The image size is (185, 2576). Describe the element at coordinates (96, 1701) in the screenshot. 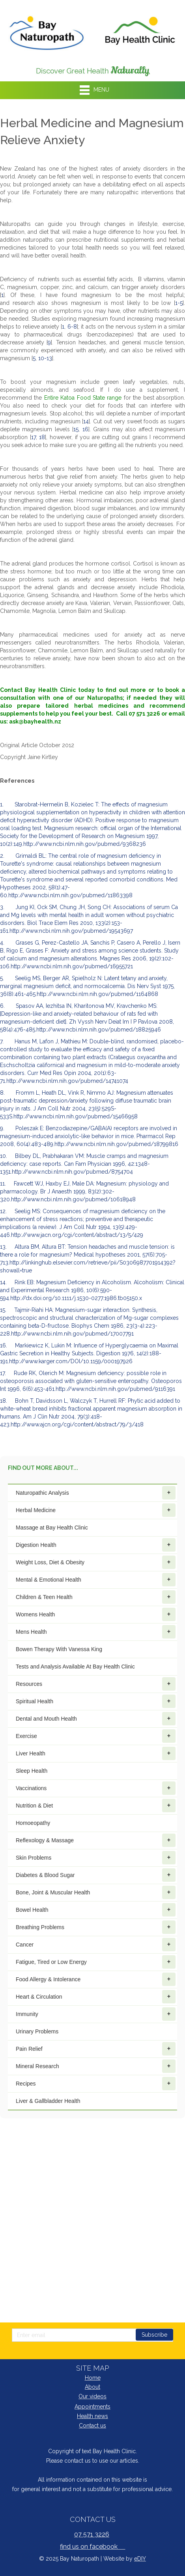

I see `Spiritual Health` at that location.